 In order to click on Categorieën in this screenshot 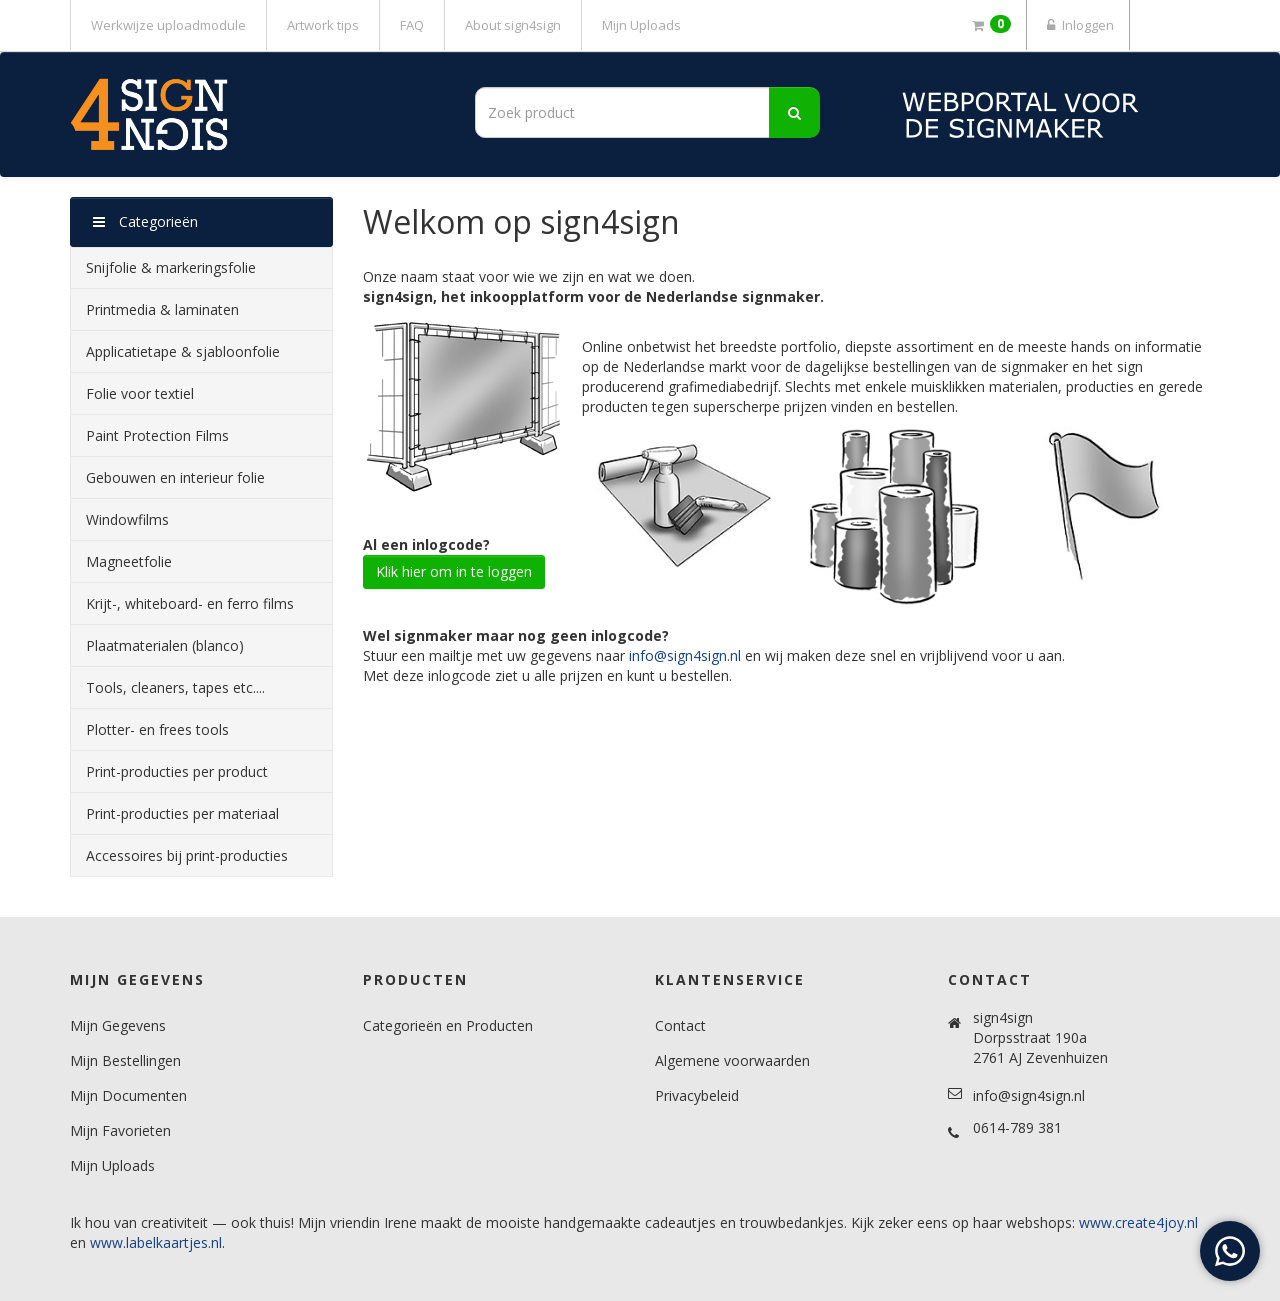, I will do `click(145, 221)`.